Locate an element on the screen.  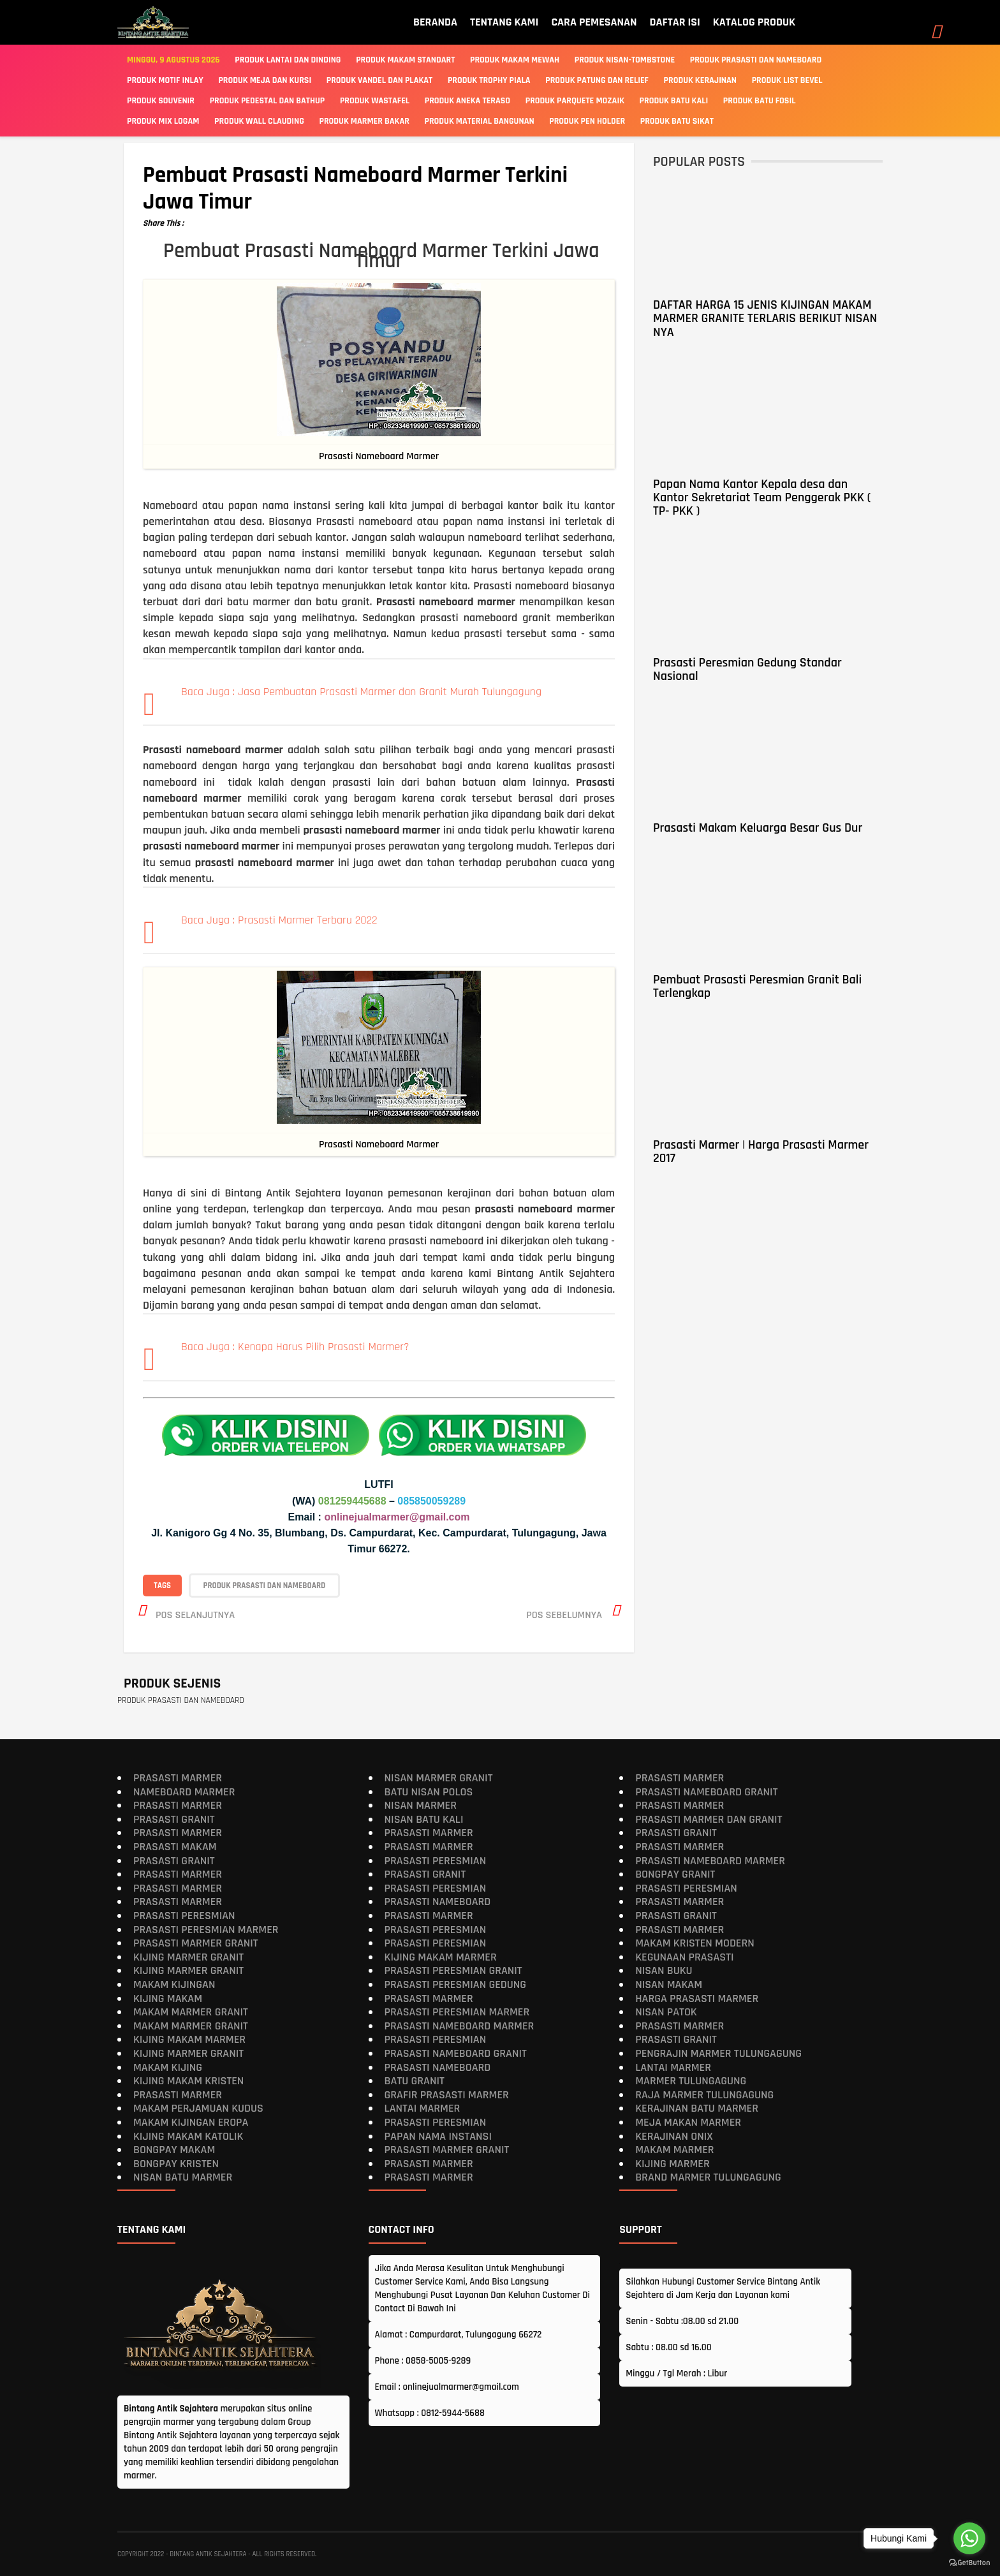
Kerajinan Onix is located at coordinates (674, 2135).